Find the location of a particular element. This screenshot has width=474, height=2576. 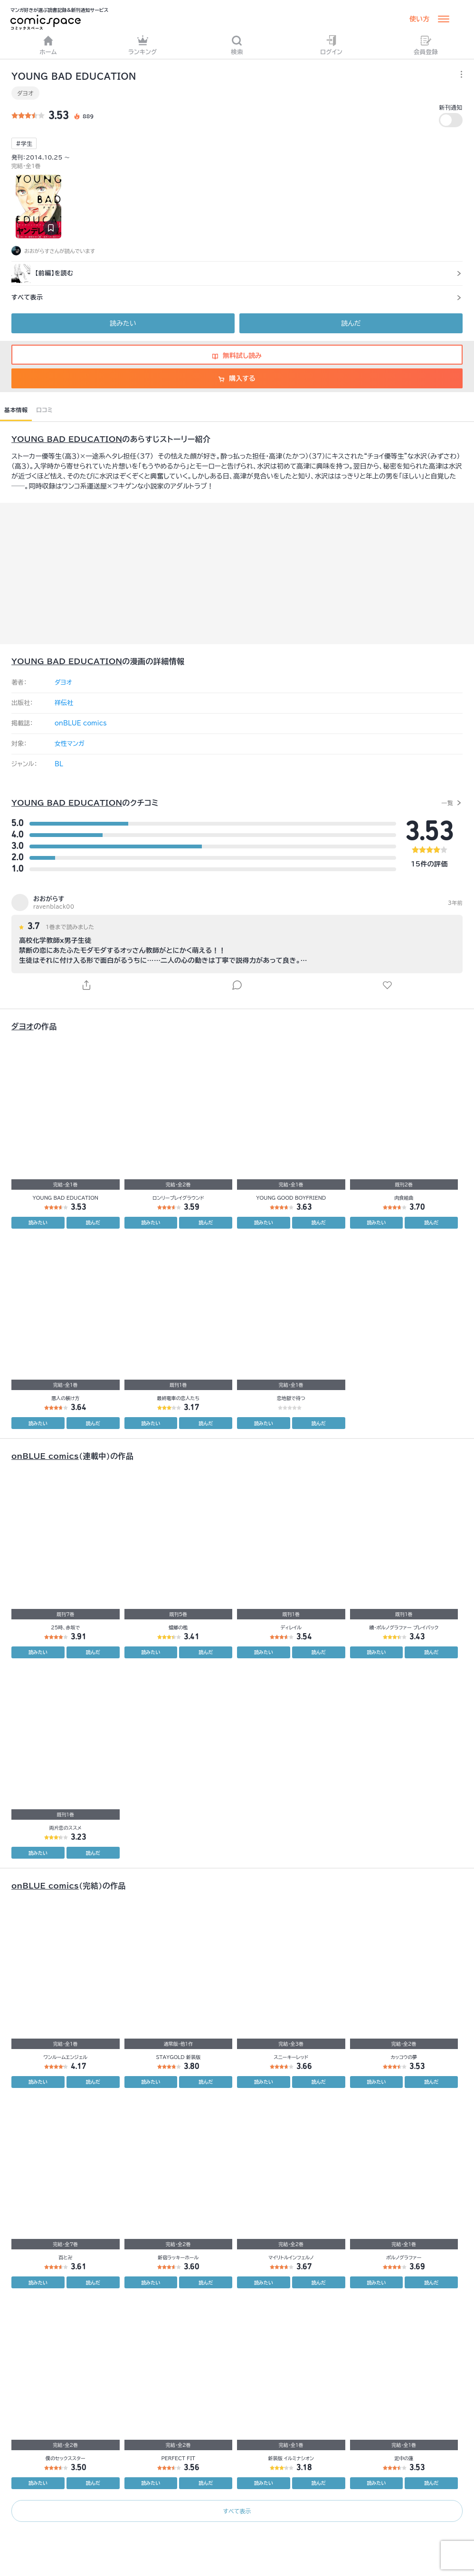

すべて表示 is located at coordinates (237, 2511).